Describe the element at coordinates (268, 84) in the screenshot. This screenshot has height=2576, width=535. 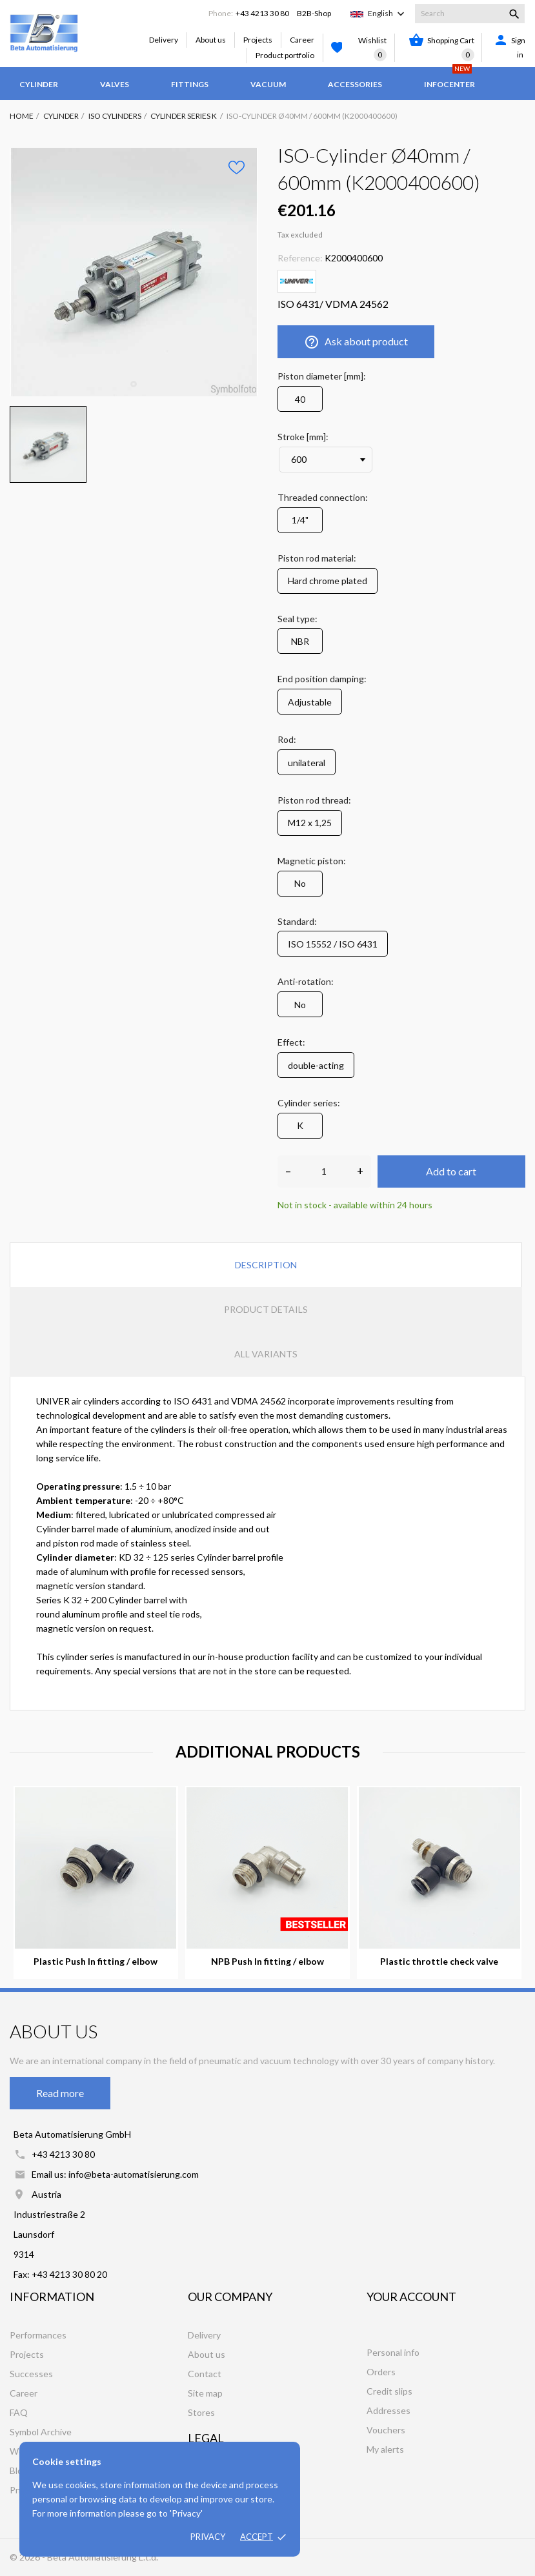
I see `Vacuum` at that location.